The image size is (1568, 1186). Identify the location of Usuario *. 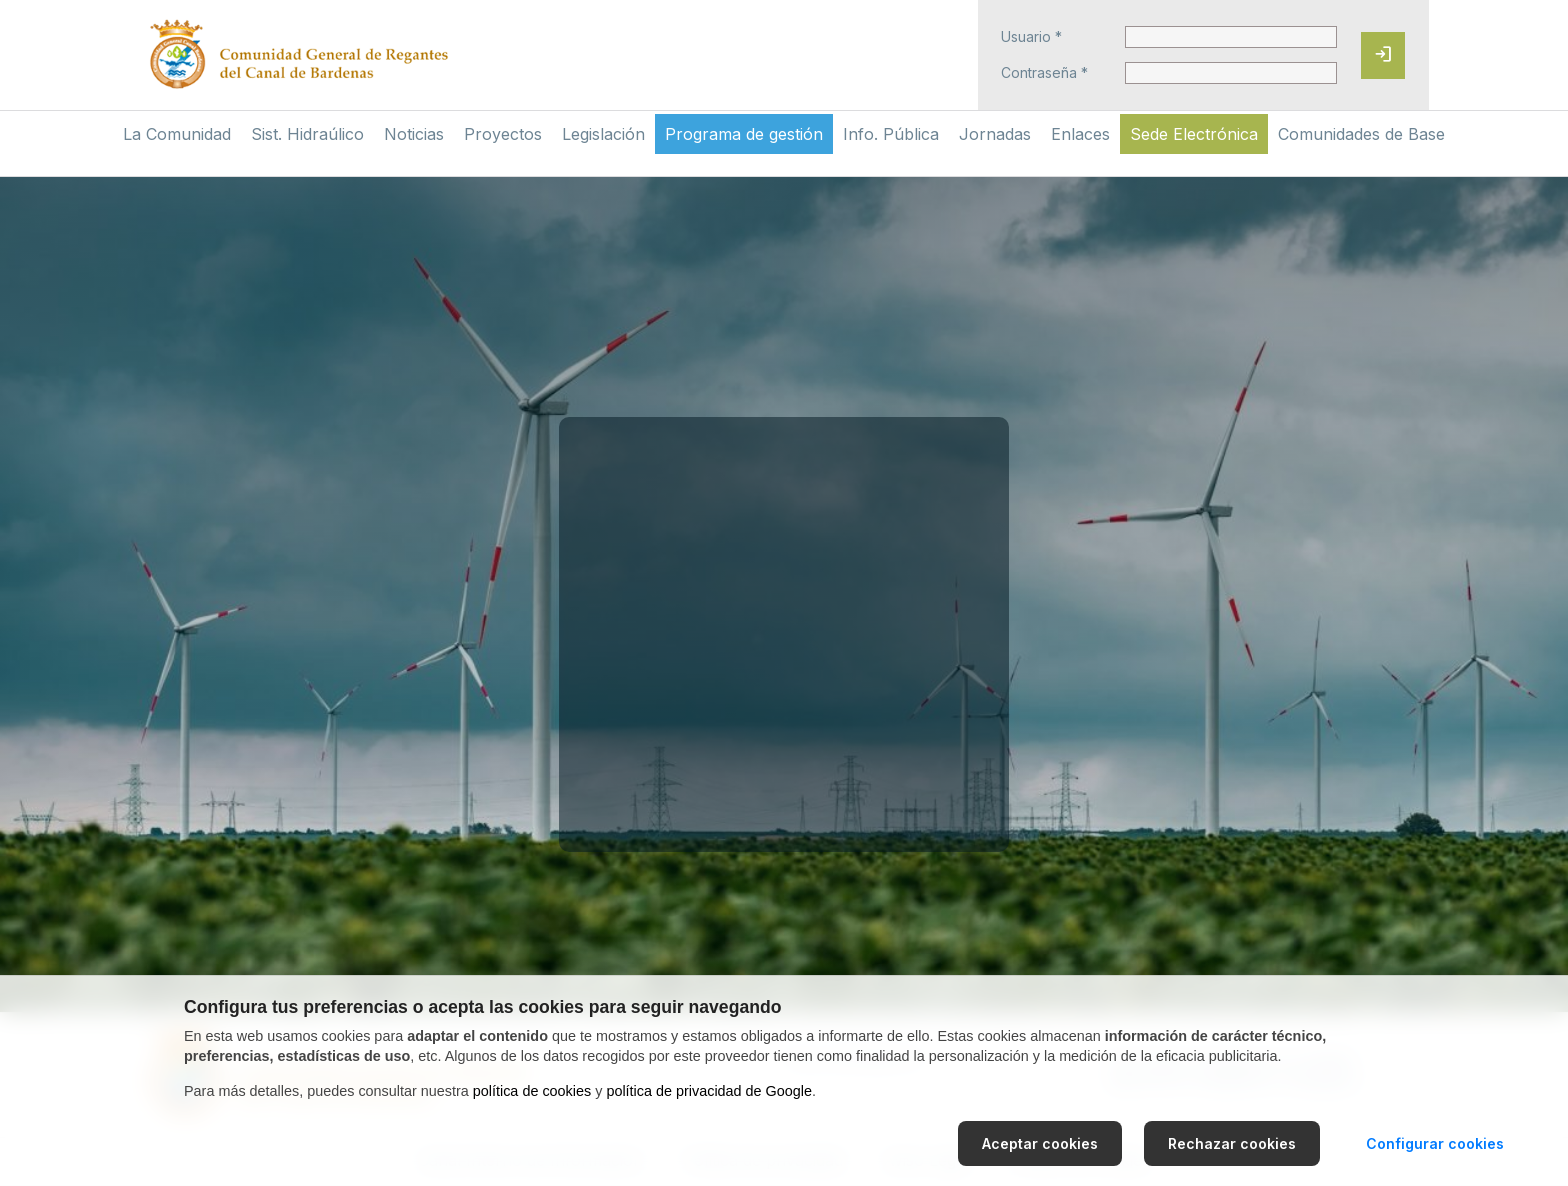
(1031, 37).